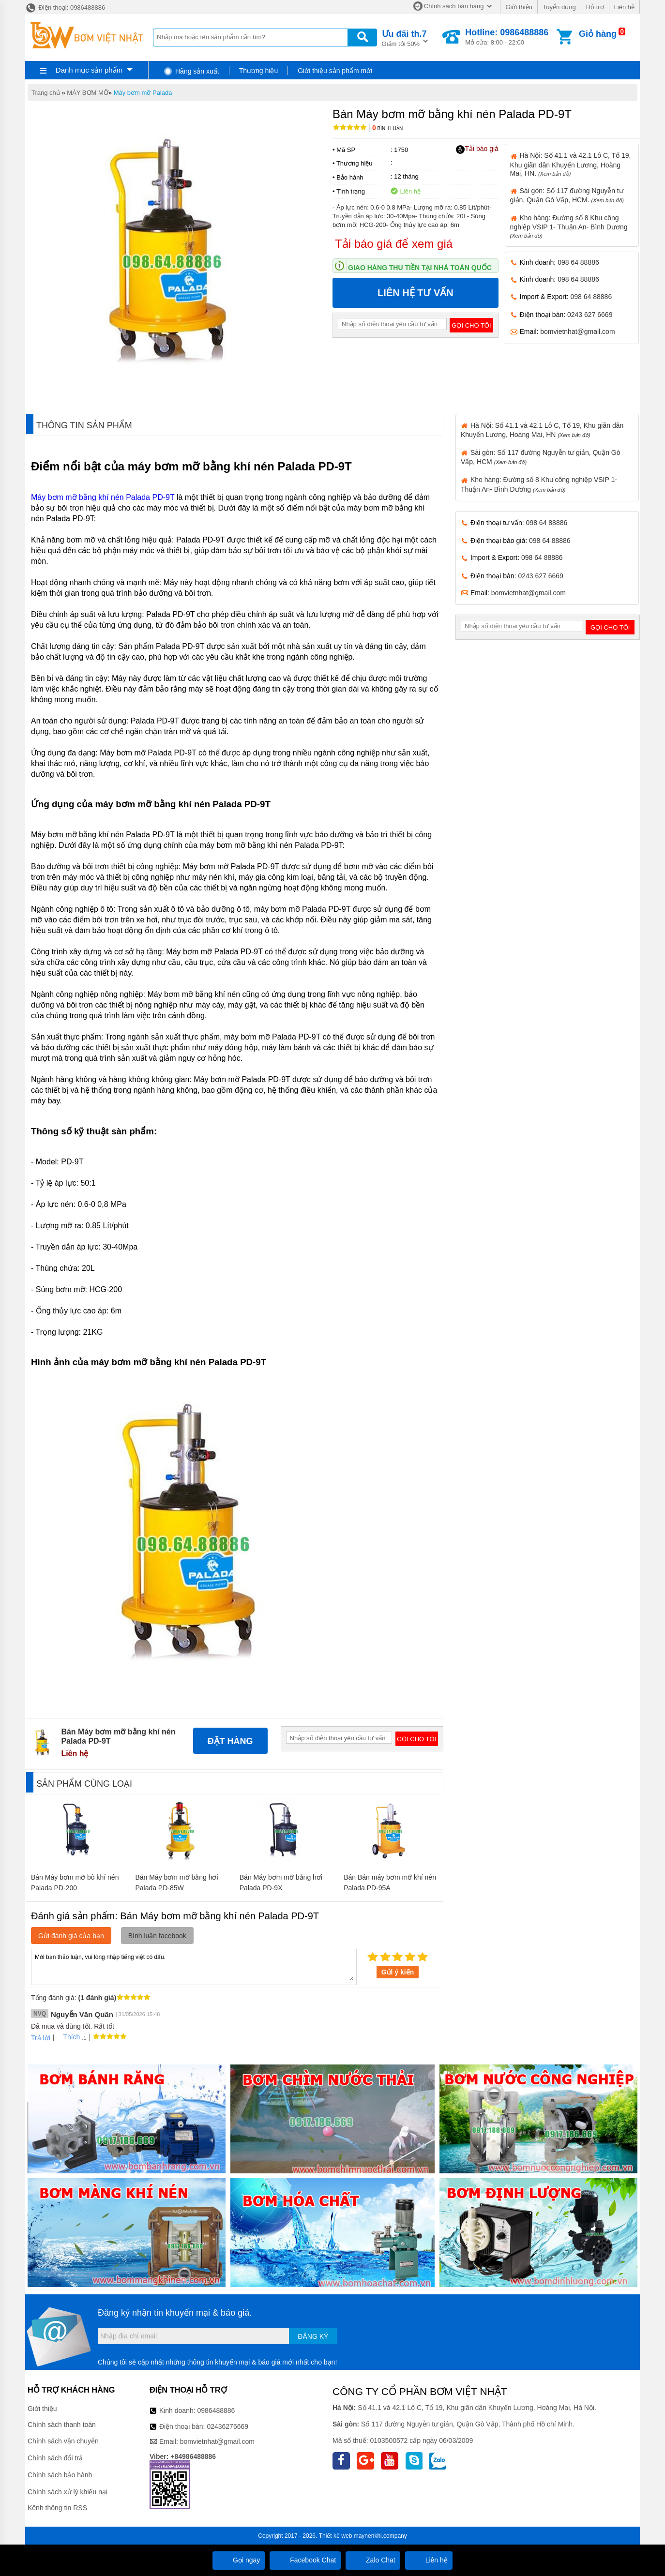 The height and width of the screenshot is (2576, 665). Describe the element at coordinates (387, 128) in the screenshot. I see `Bình luận` at that location.